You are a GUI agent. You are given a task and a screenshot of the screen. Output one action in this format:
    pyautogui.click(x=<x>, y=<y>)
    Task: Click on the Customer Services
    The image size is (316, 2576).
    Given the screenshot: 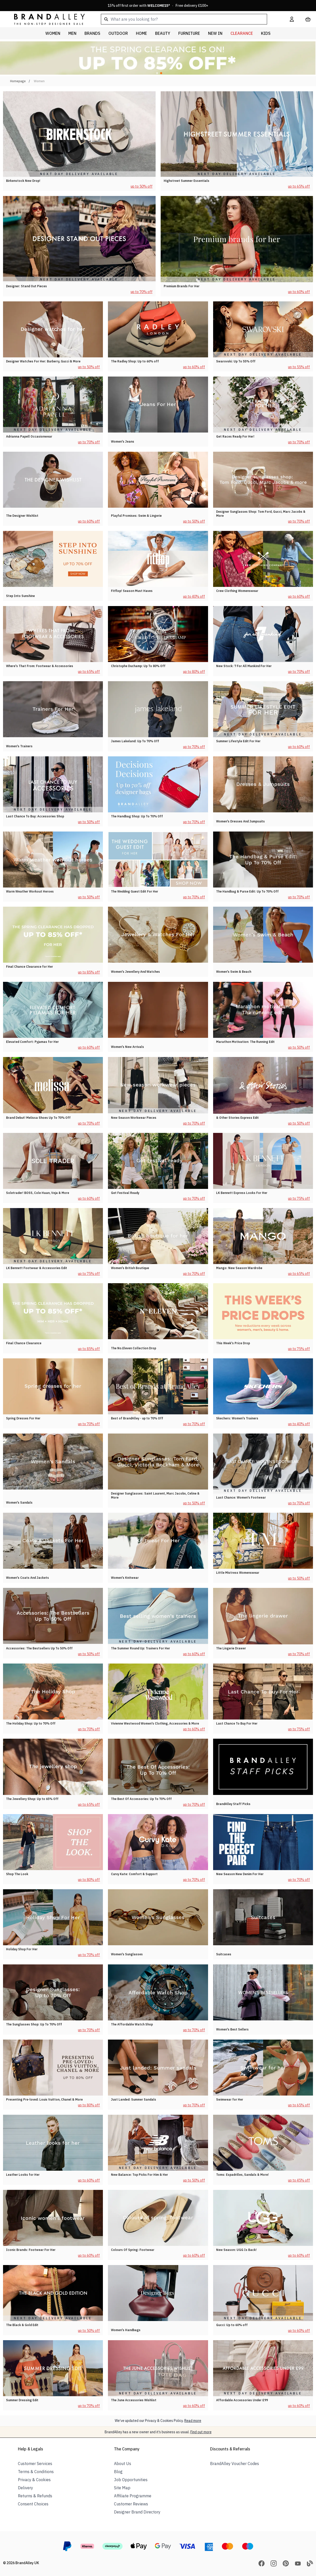 What is the action you would take?
    pyautogui.click(x=35, y=2463)
    